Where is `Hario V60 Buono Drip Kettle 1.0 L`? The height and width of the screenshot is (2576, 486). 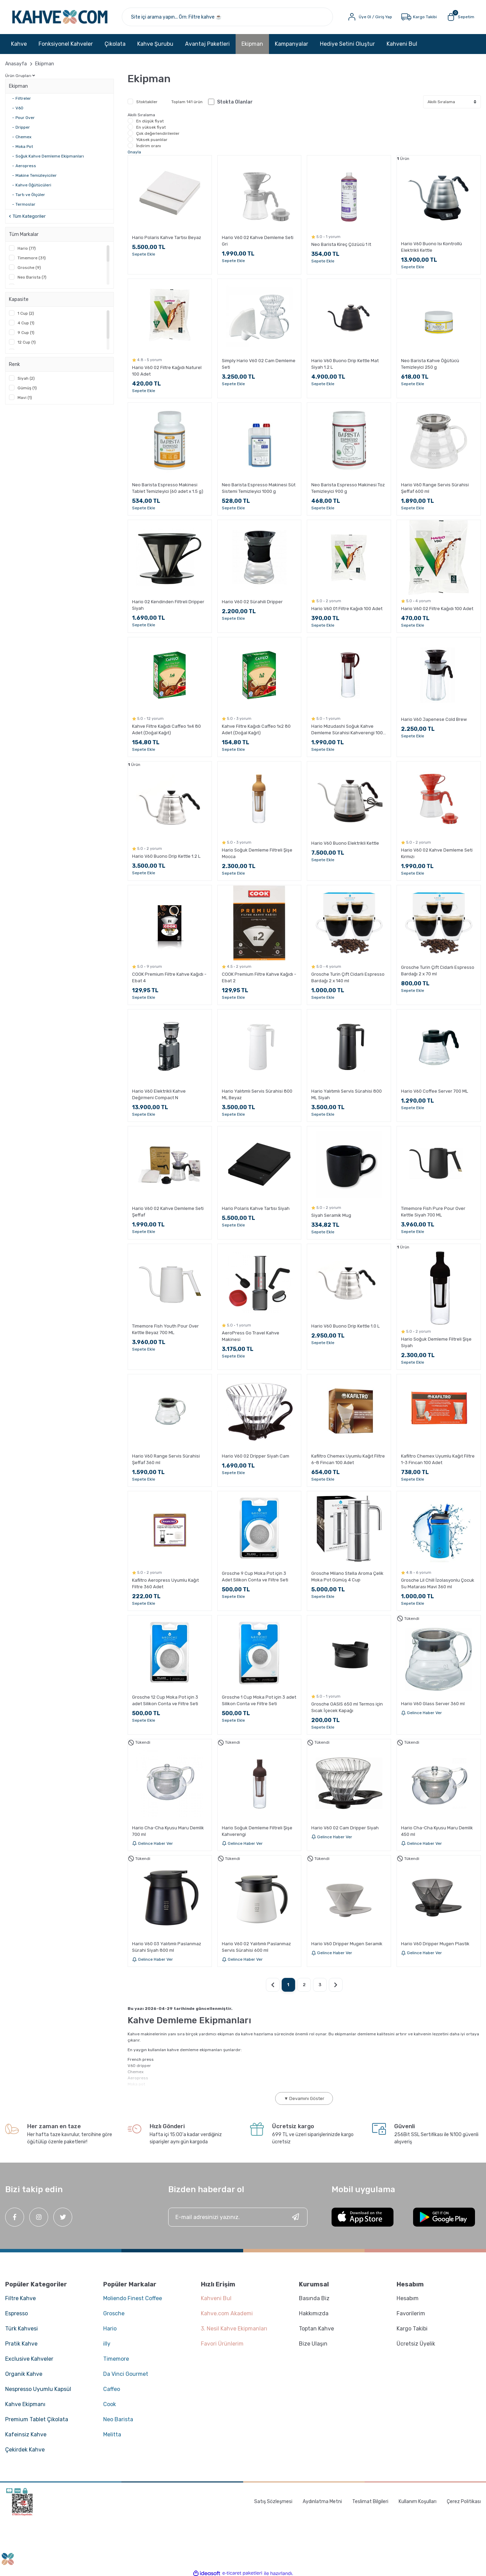 Hario V60 Buono Drip Kettle 1.0 L is located at coordinates (345, 1326).